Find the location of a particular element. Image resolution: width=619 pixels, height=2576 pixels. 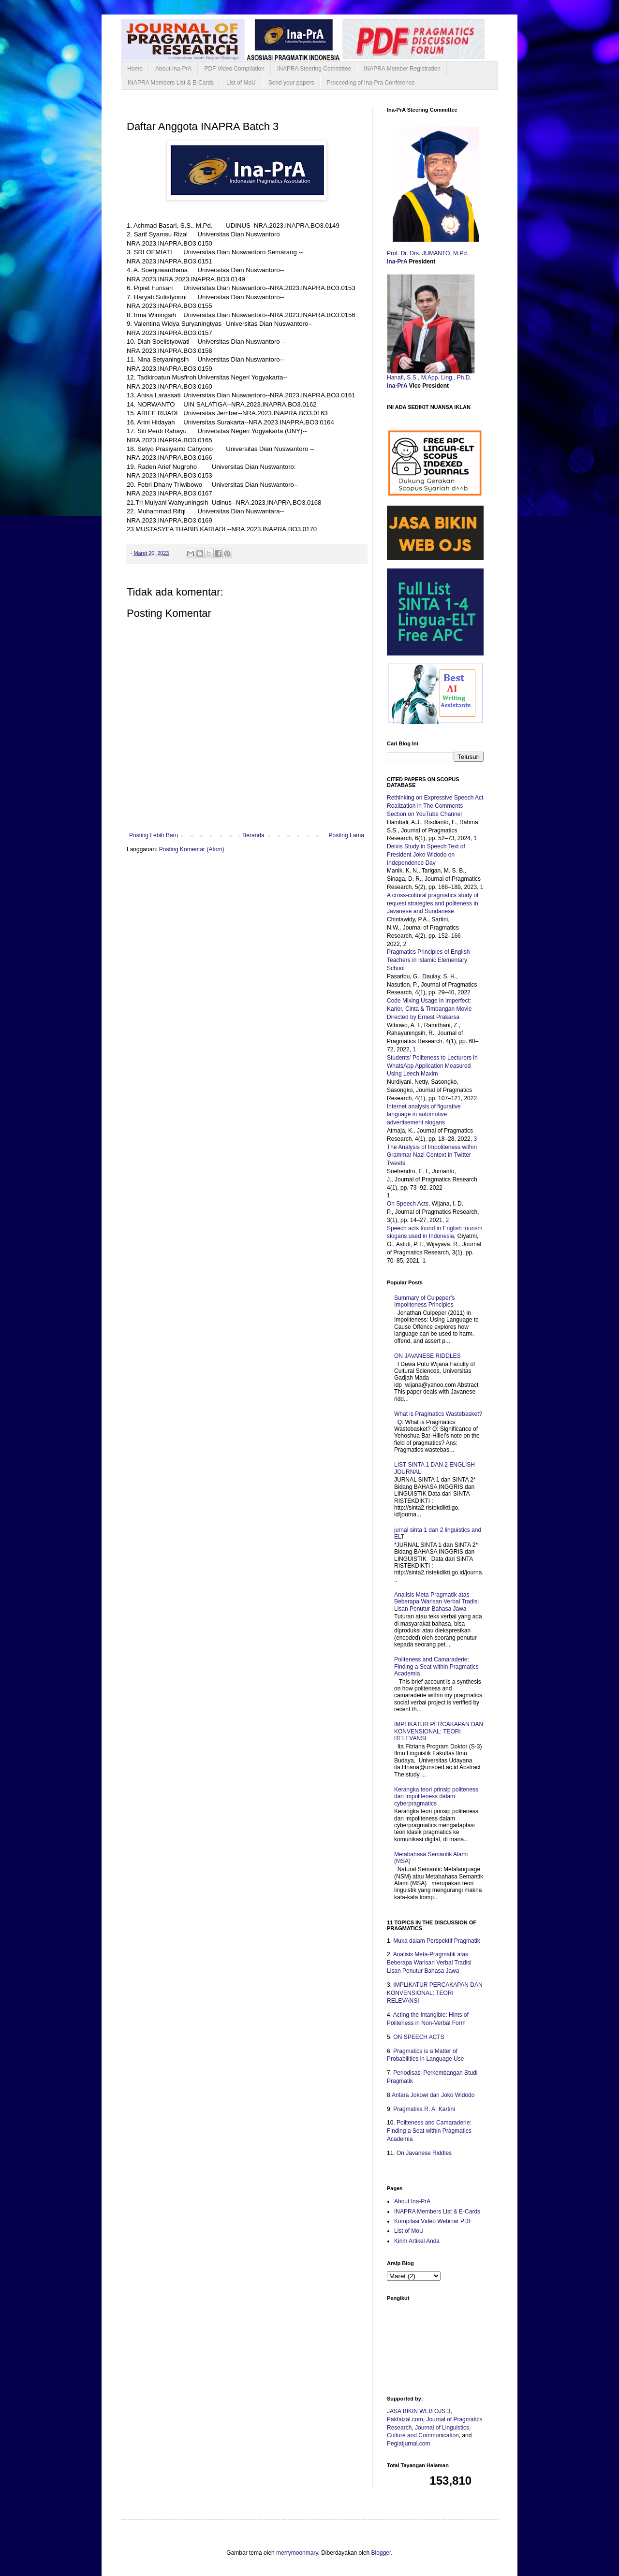

Pakfaizal.com is located at coordinates (405, 2419).